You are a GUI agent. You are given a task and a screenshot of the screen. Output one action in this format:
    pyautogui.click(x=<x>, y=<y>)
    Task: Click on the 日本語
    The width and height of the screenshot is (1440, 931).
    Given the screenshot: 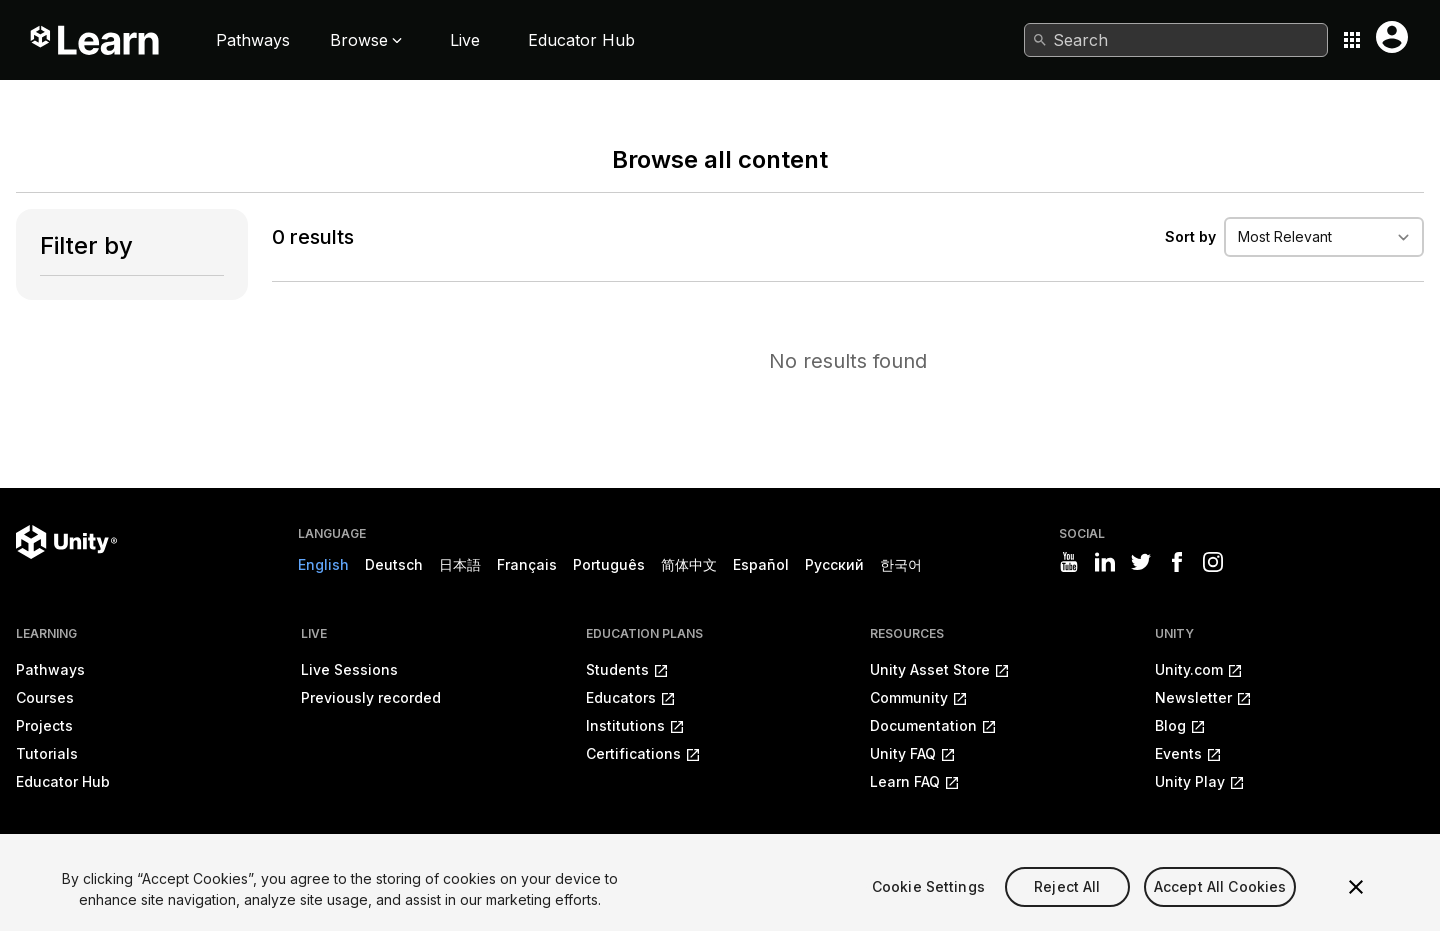 What is the action you would take?
    pyautogui.click(x=460, y=564)
    